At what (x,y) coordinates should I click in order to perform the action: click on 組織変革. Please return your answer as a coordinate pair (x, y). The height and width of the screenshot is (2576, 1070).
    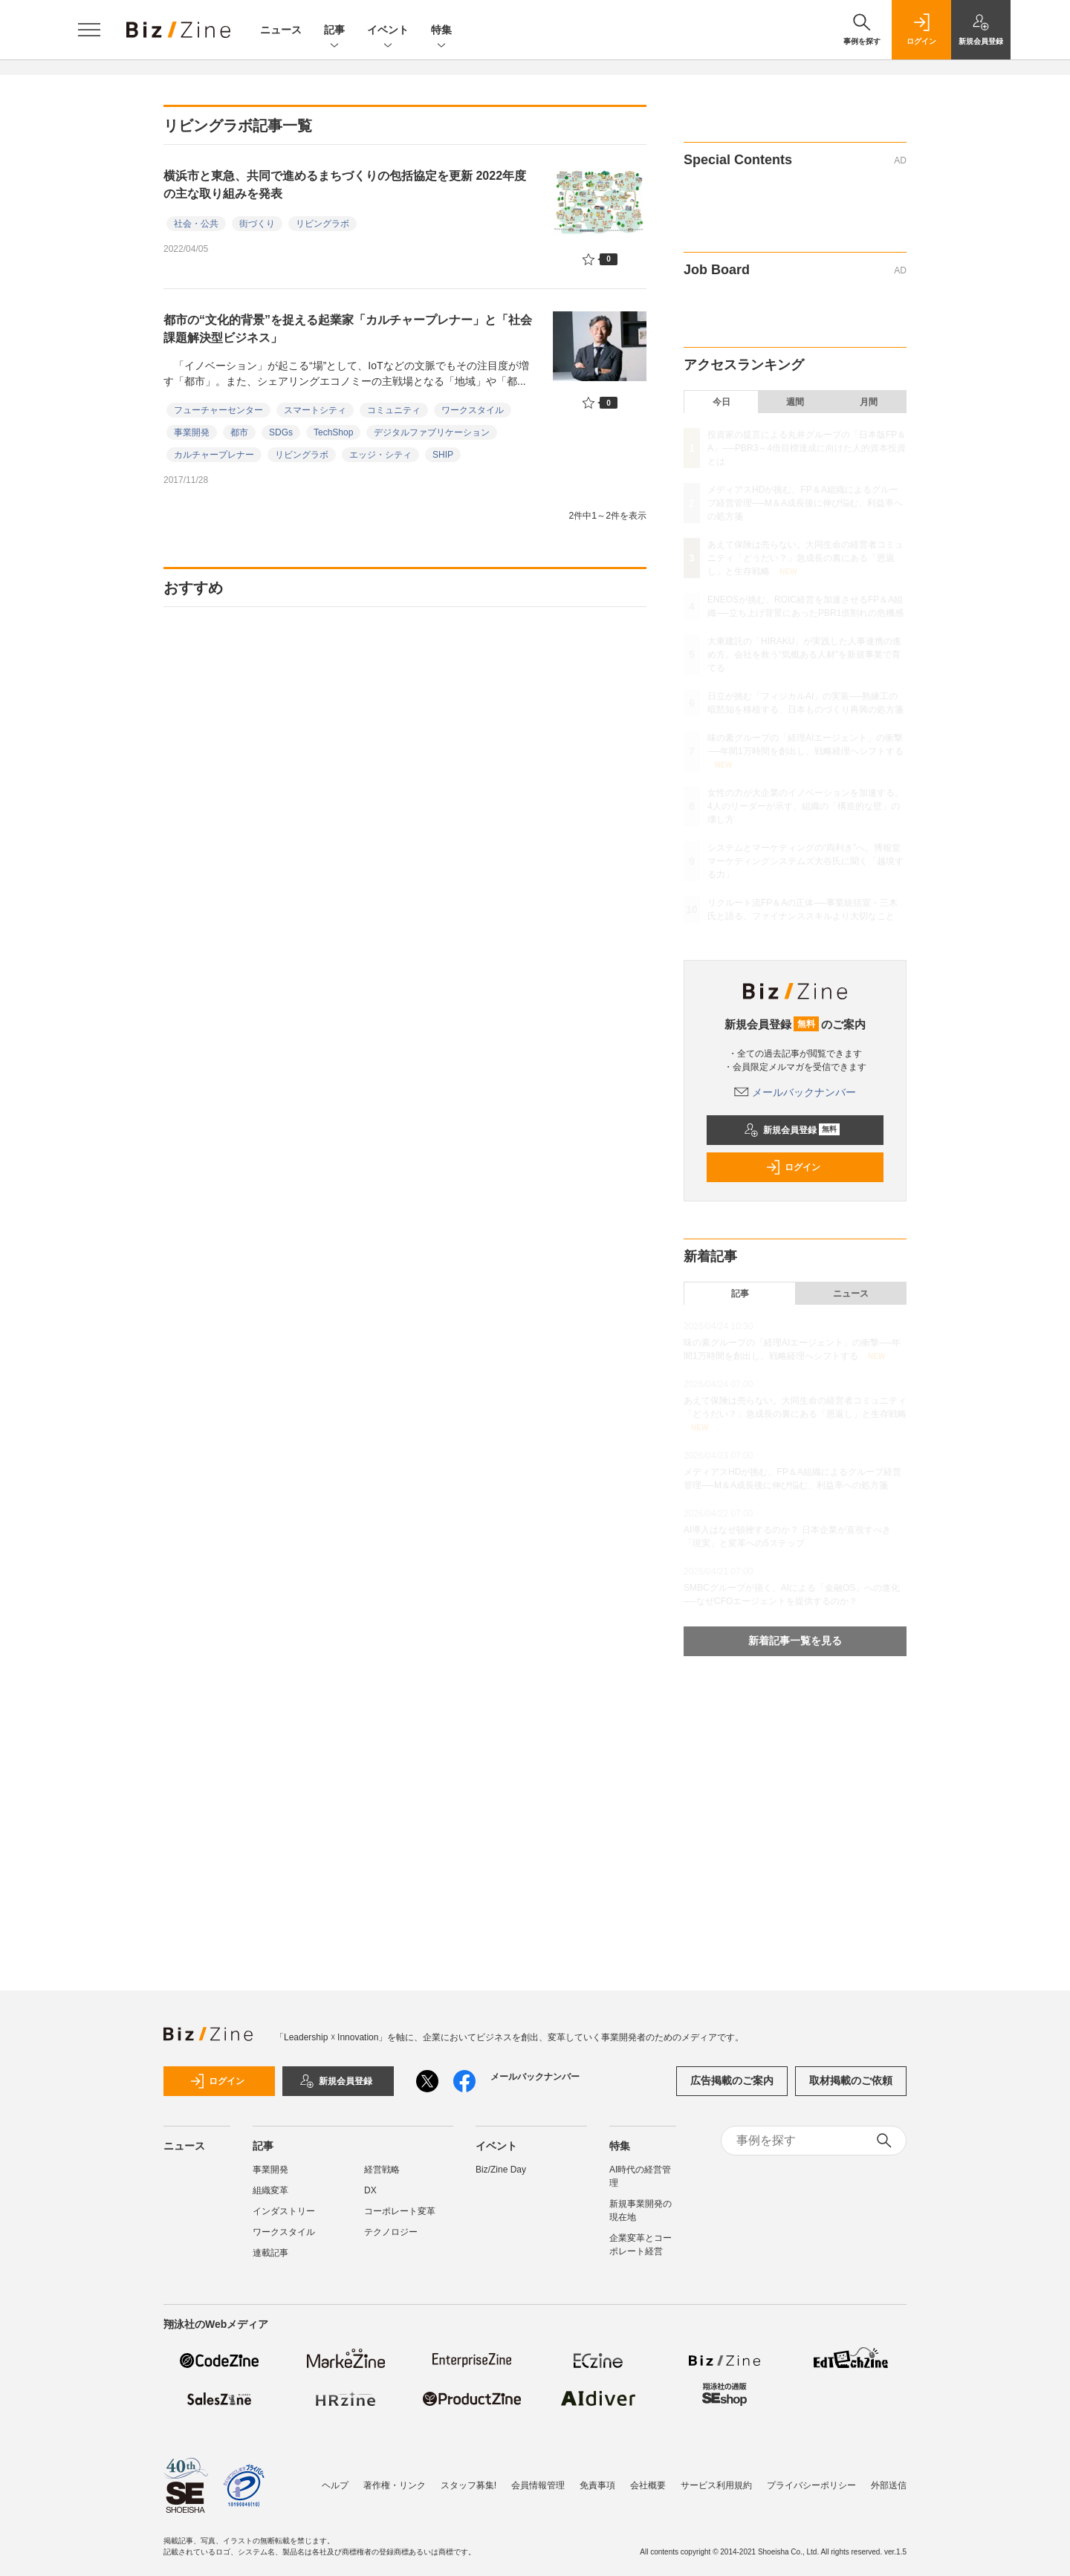
    Looking at the image, I should click on (270, 2190).